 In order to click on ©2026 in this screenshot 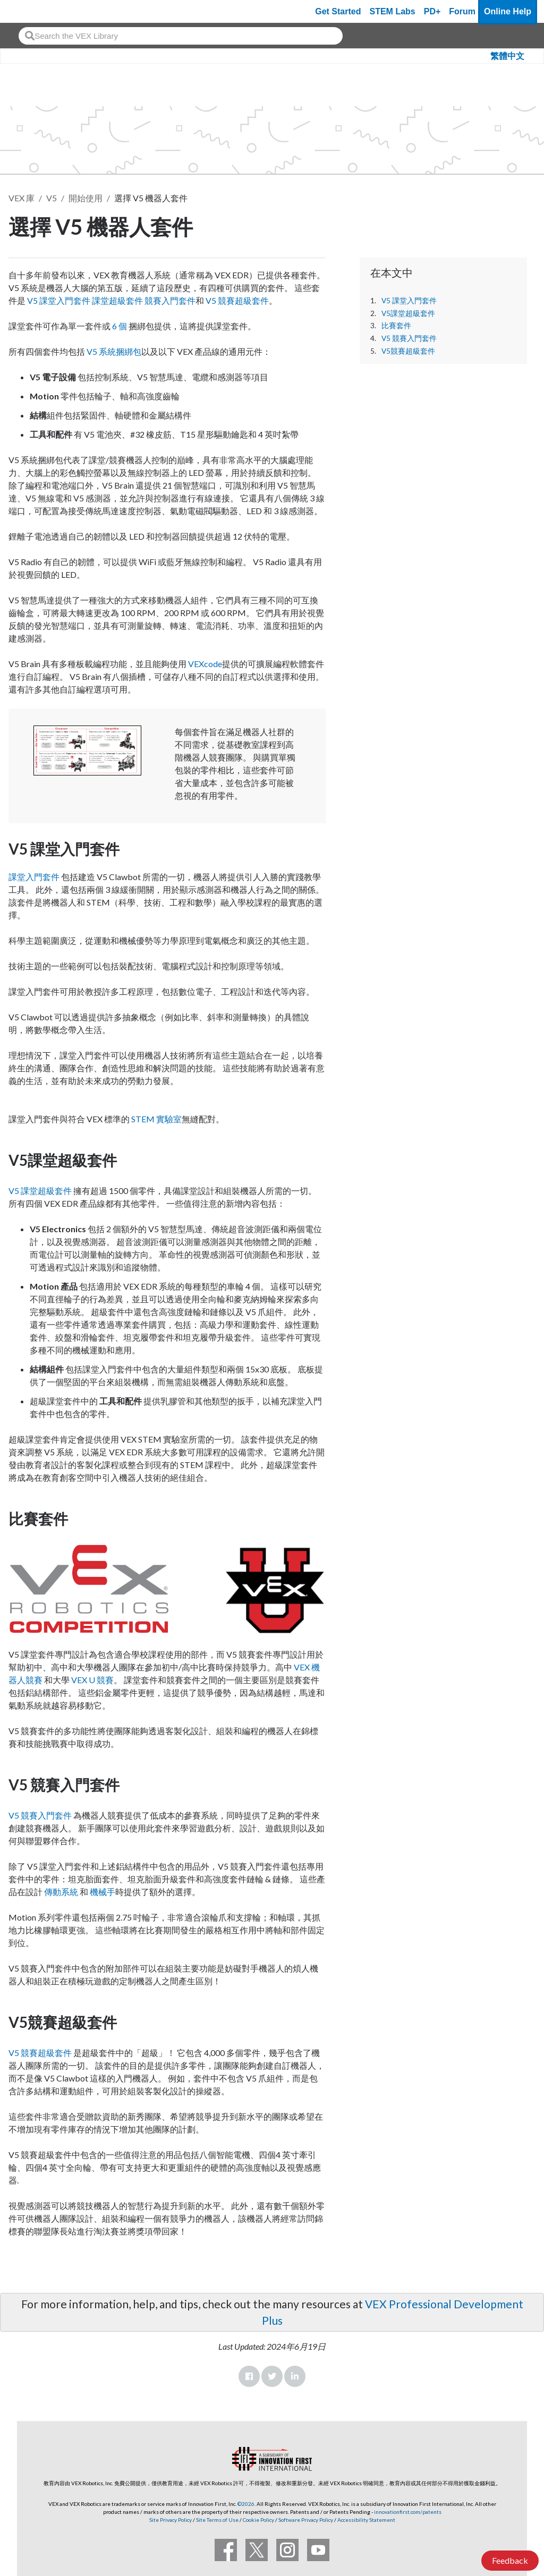, I will do `click(245, 2504)`.